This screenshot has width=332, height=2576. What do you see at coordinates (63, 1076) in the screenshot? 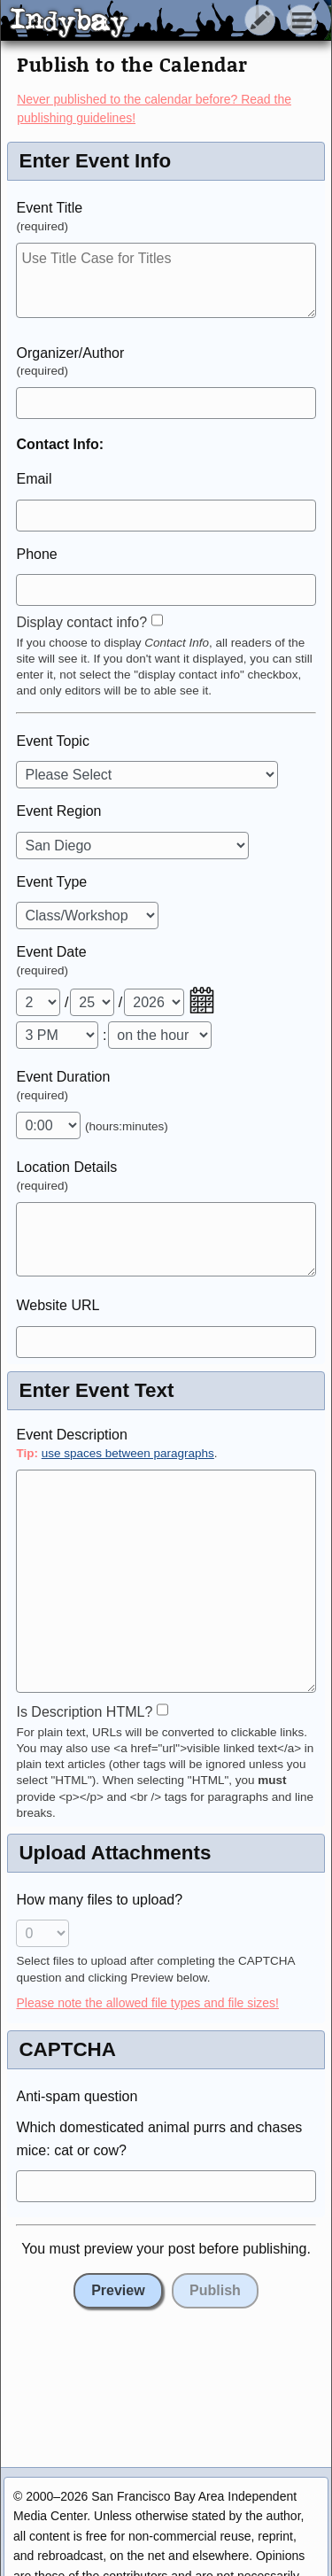
I see `Event Duration` at bounding box center [63, 1076].